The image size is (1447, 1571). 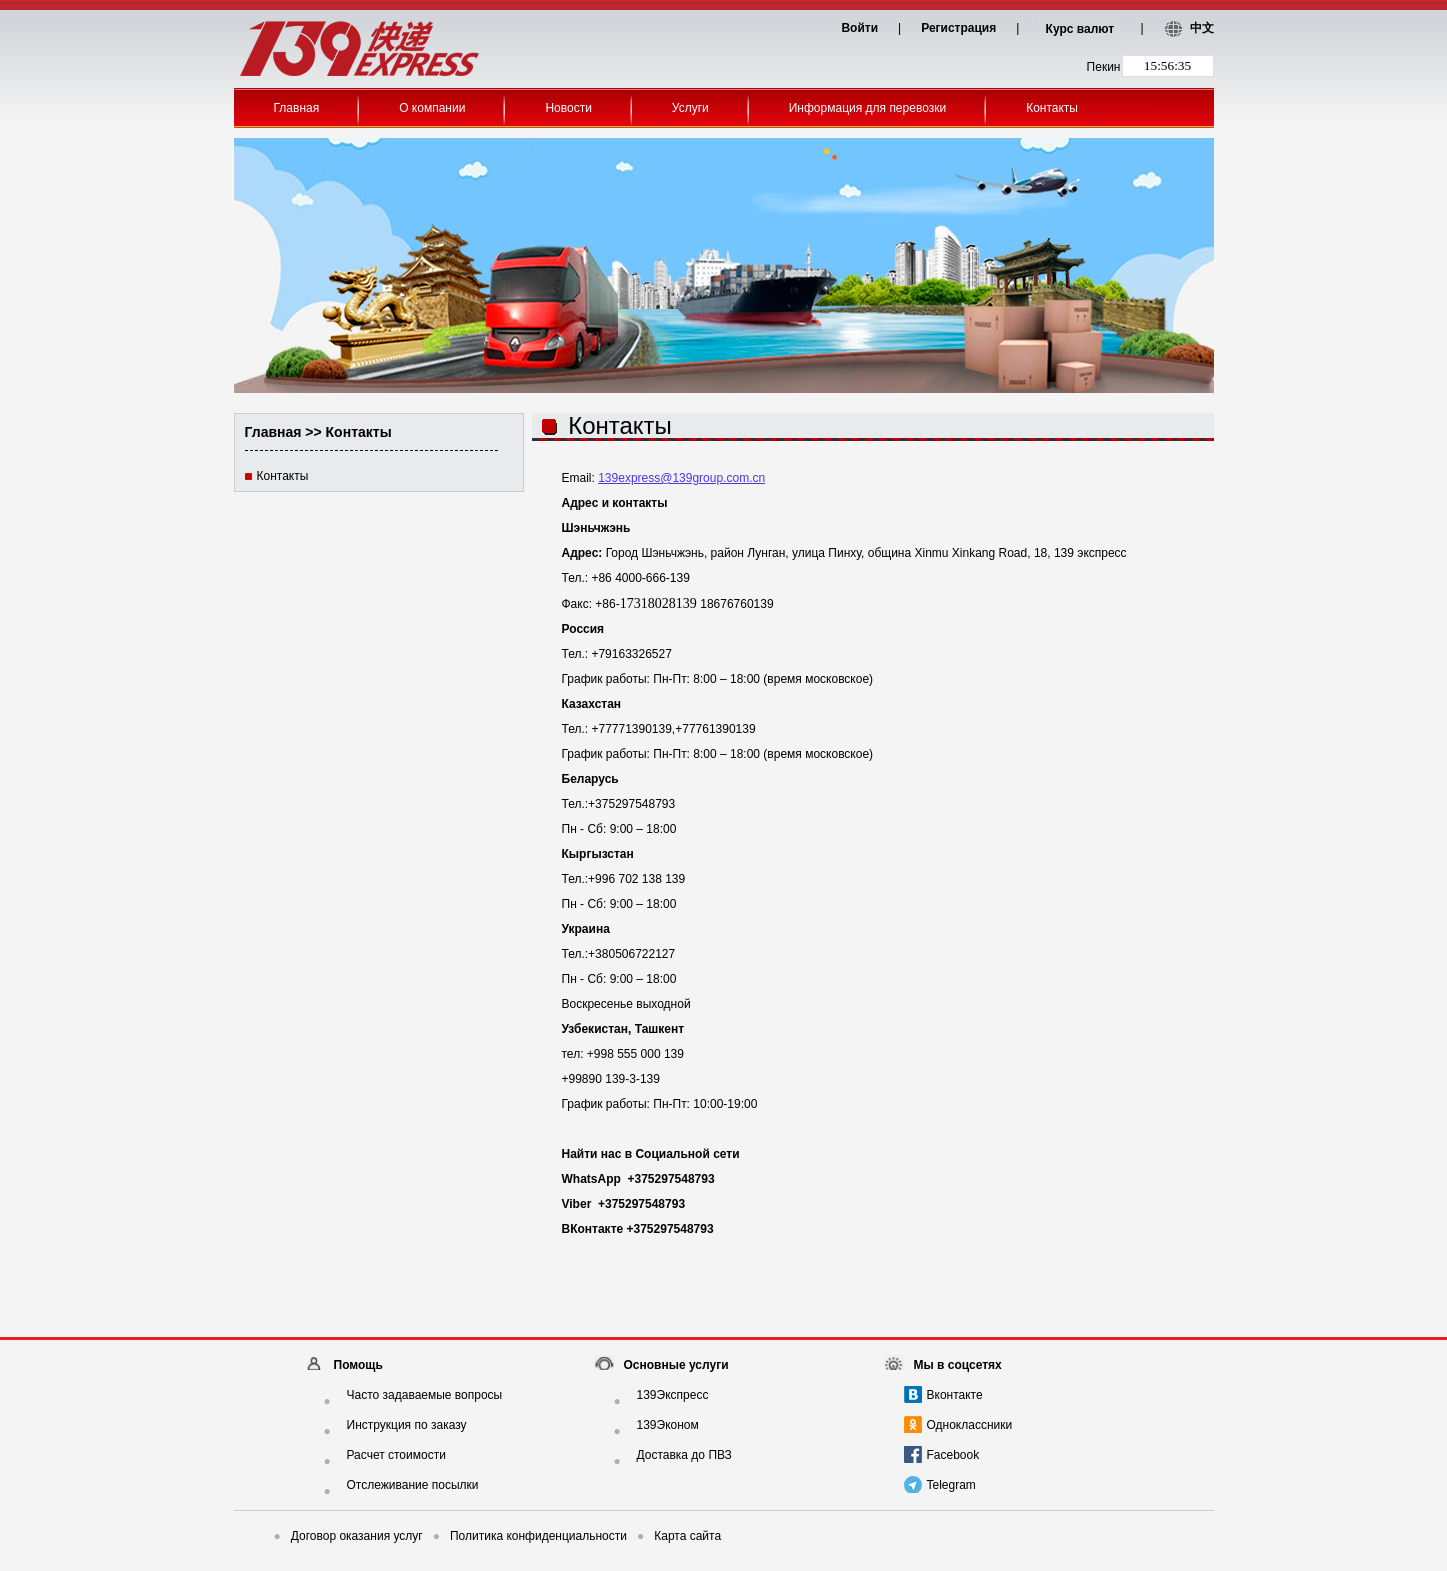 I want to click on Новости, so click(x=568, y=108).